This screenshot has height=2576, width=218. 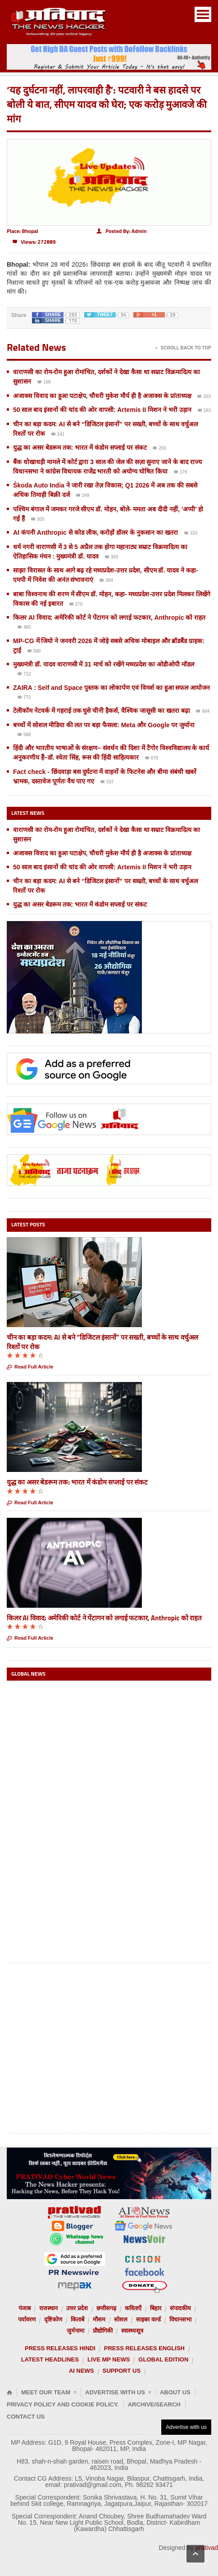 What do you see at coordinates (24, 2308) in the screenshot?
I see `पंजाब` at bounding box center [24, 2308].